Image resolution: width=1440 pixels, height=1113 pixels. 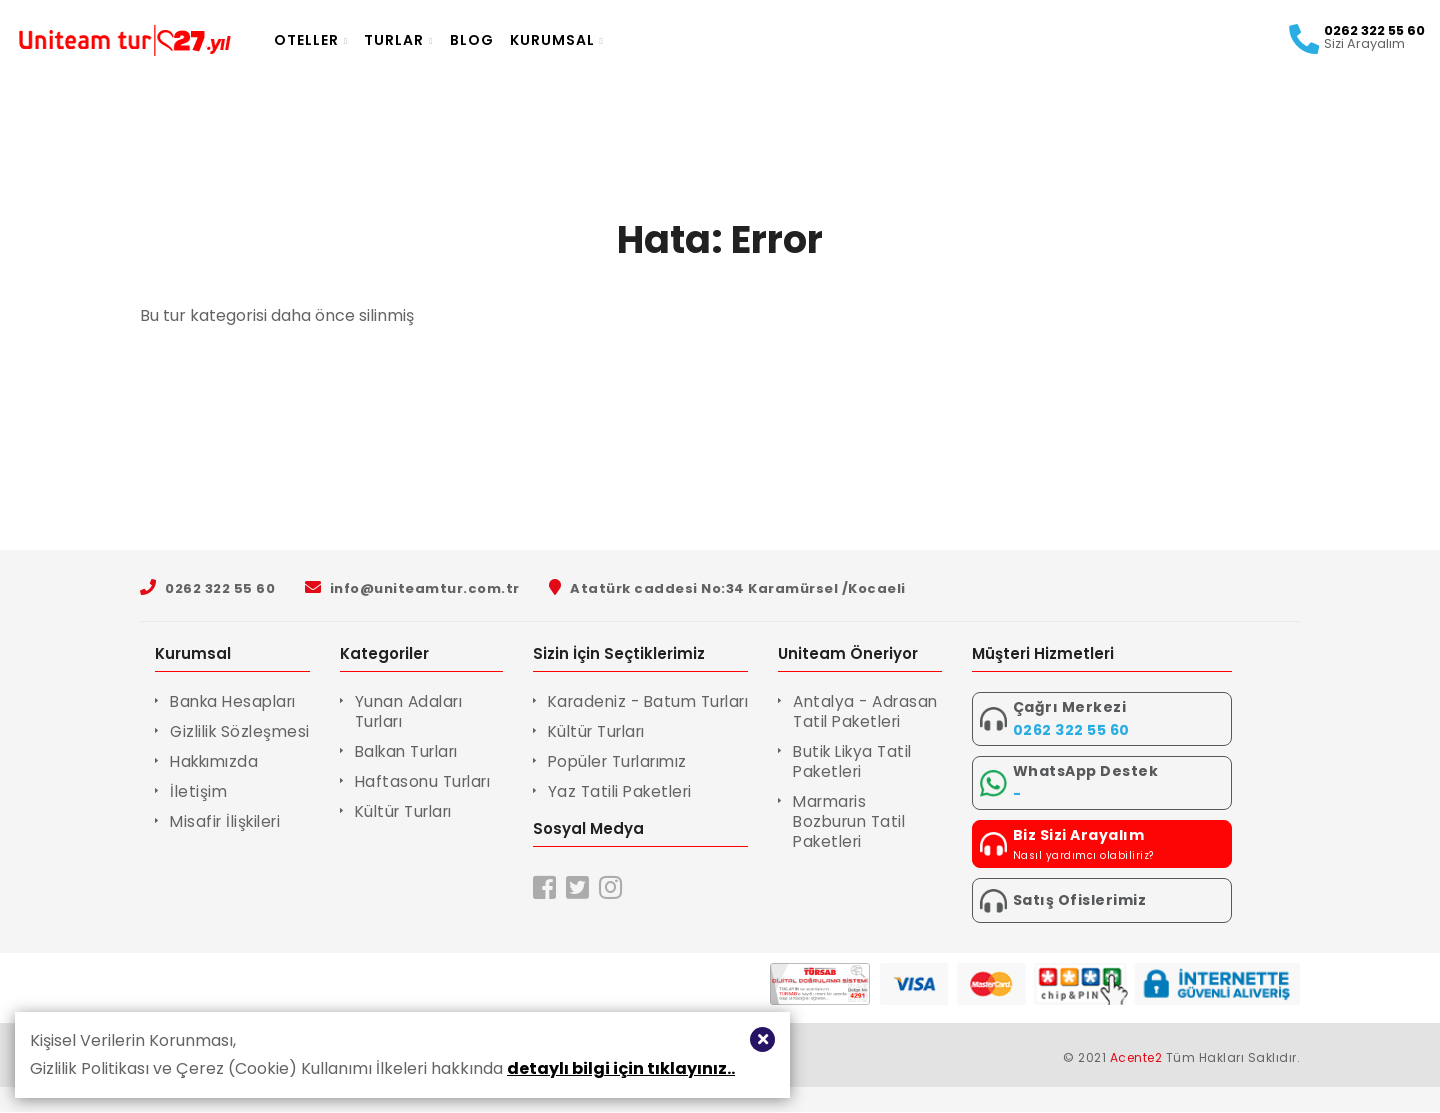 I want to click on Kurumsal, so click(x=582, y=40).